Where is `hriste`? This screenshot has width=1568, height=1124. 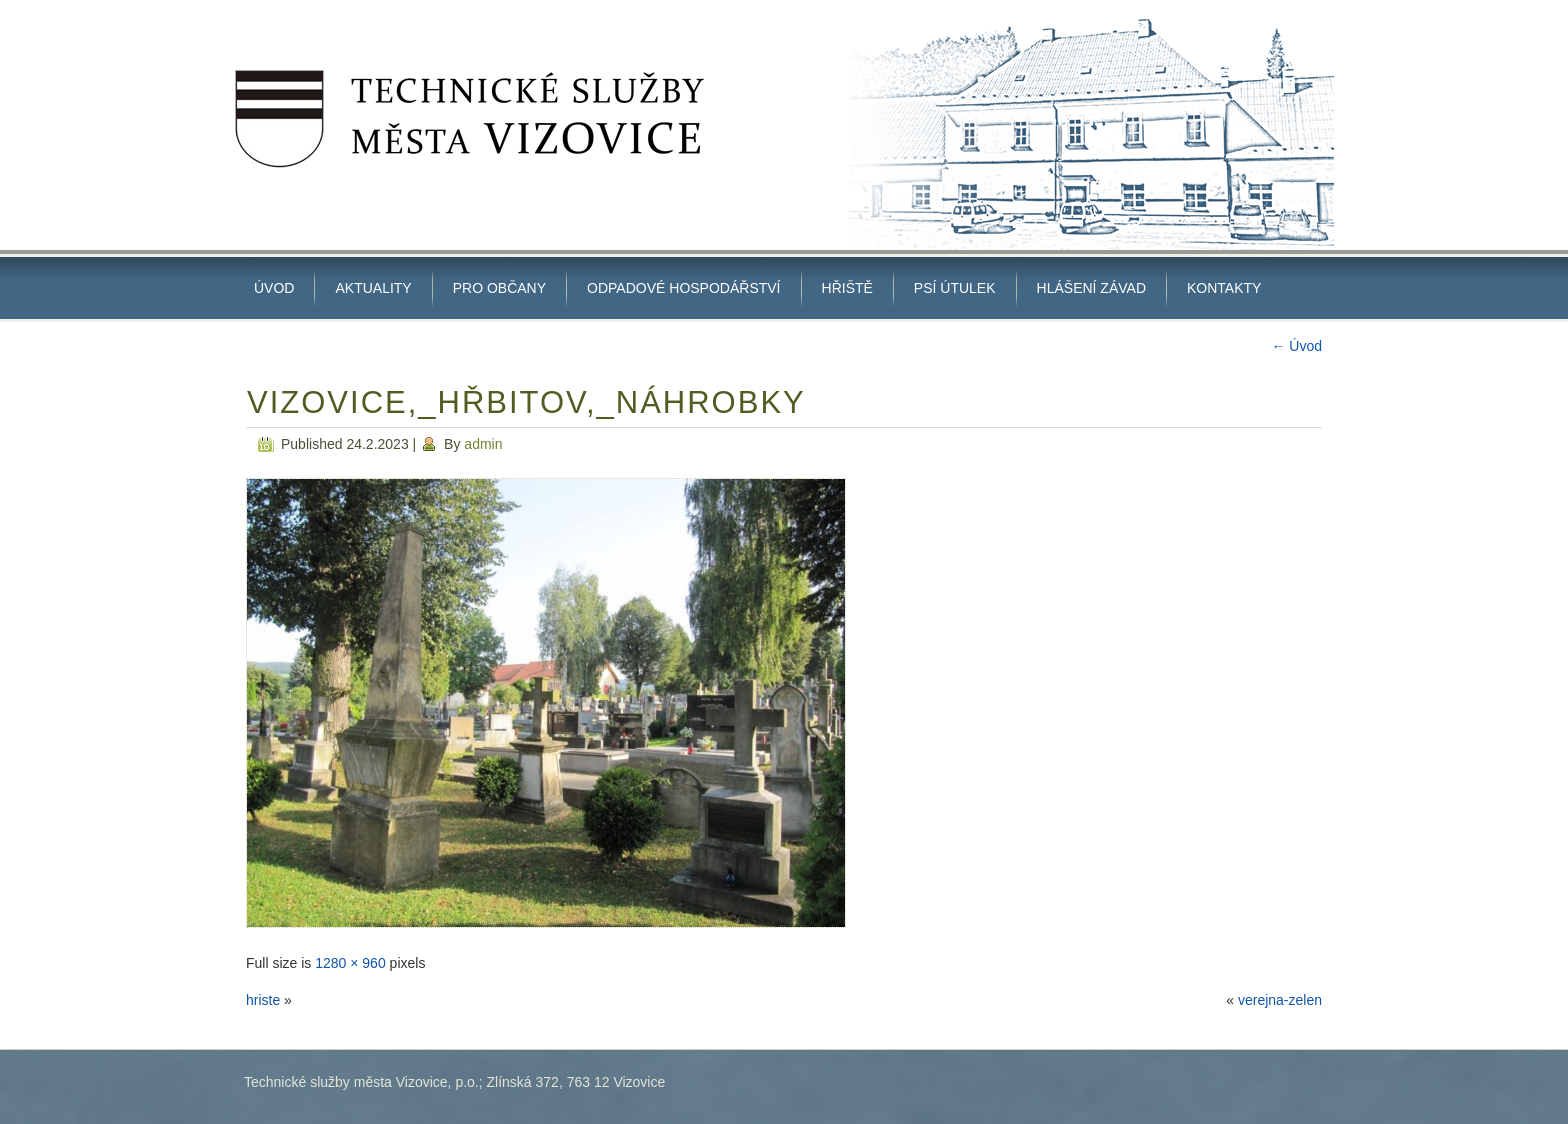
hriste is located at coordinates (263, 1000).